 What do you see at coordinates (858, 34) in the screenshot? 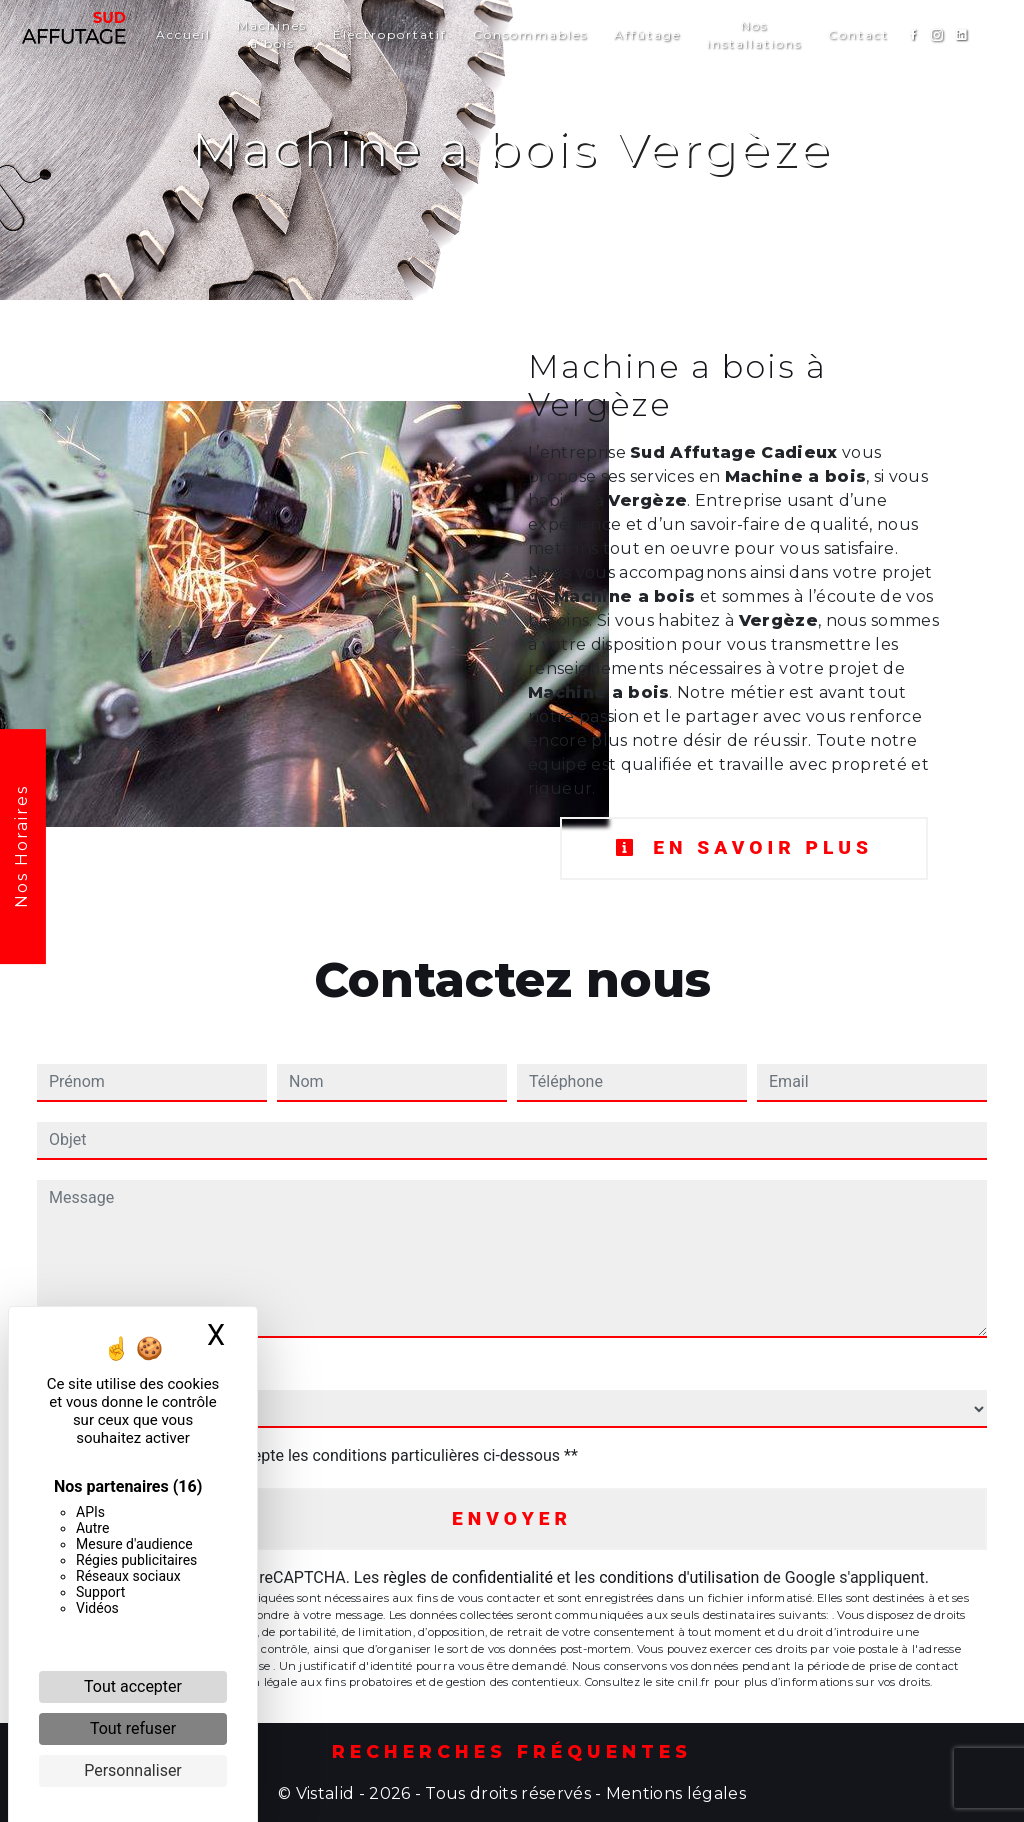
I see `Contact` at bounding box center [858, 34].